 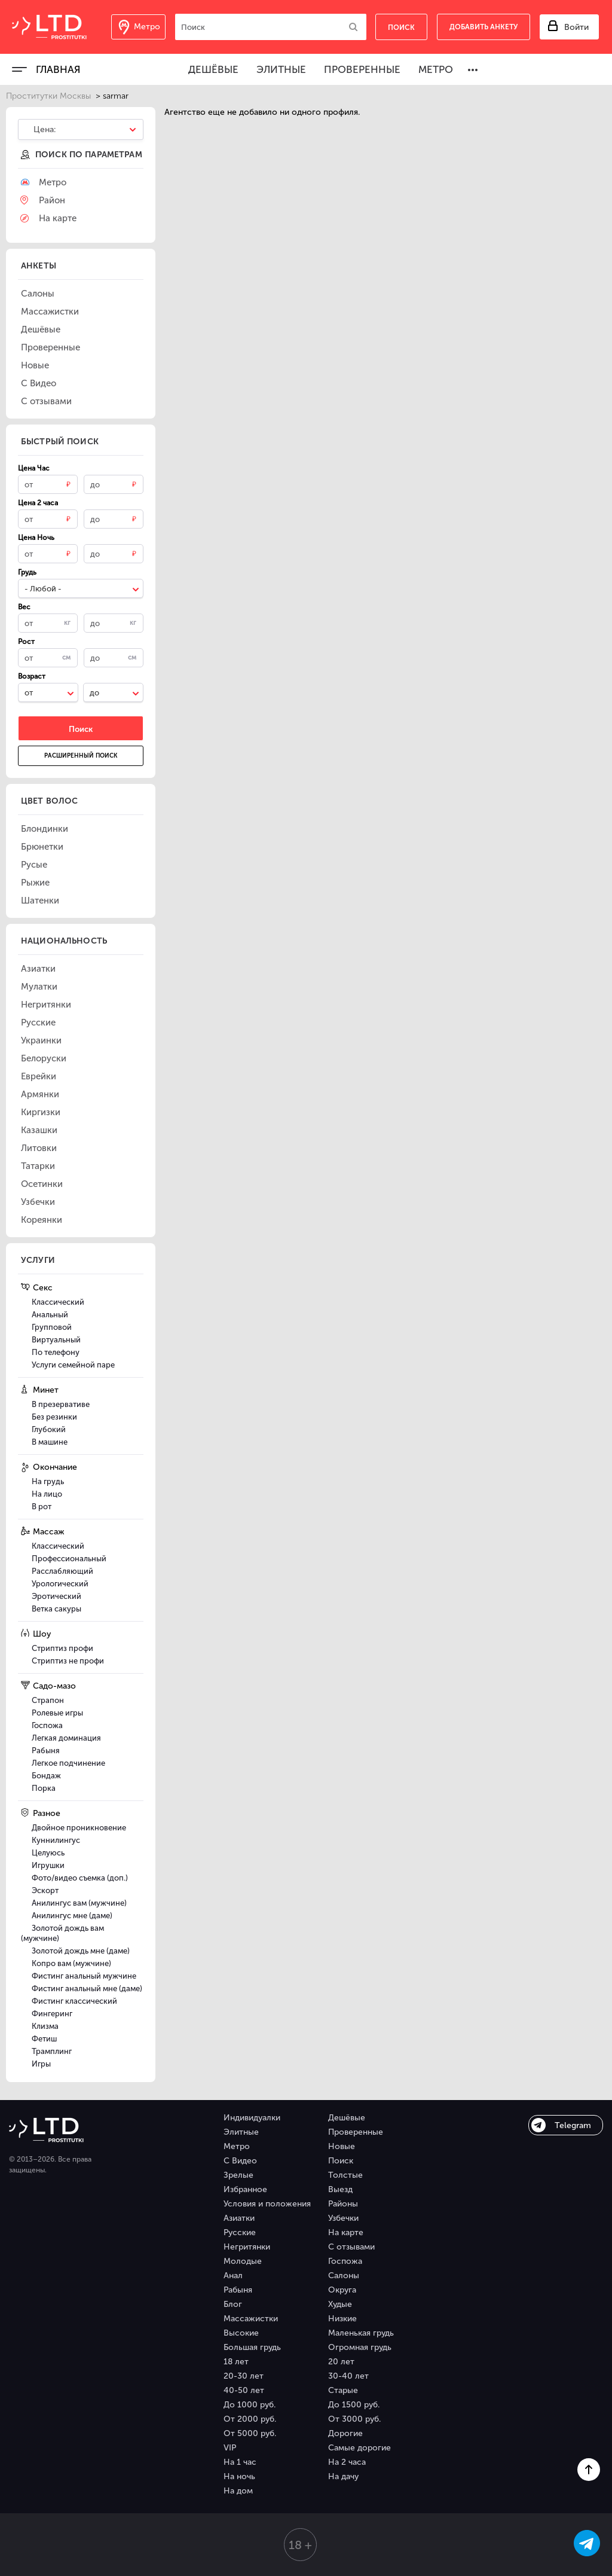 What do you see at coordinates (343, 2390) in the screenshot?
I see `Старые` at bounding box center [343, 2390].